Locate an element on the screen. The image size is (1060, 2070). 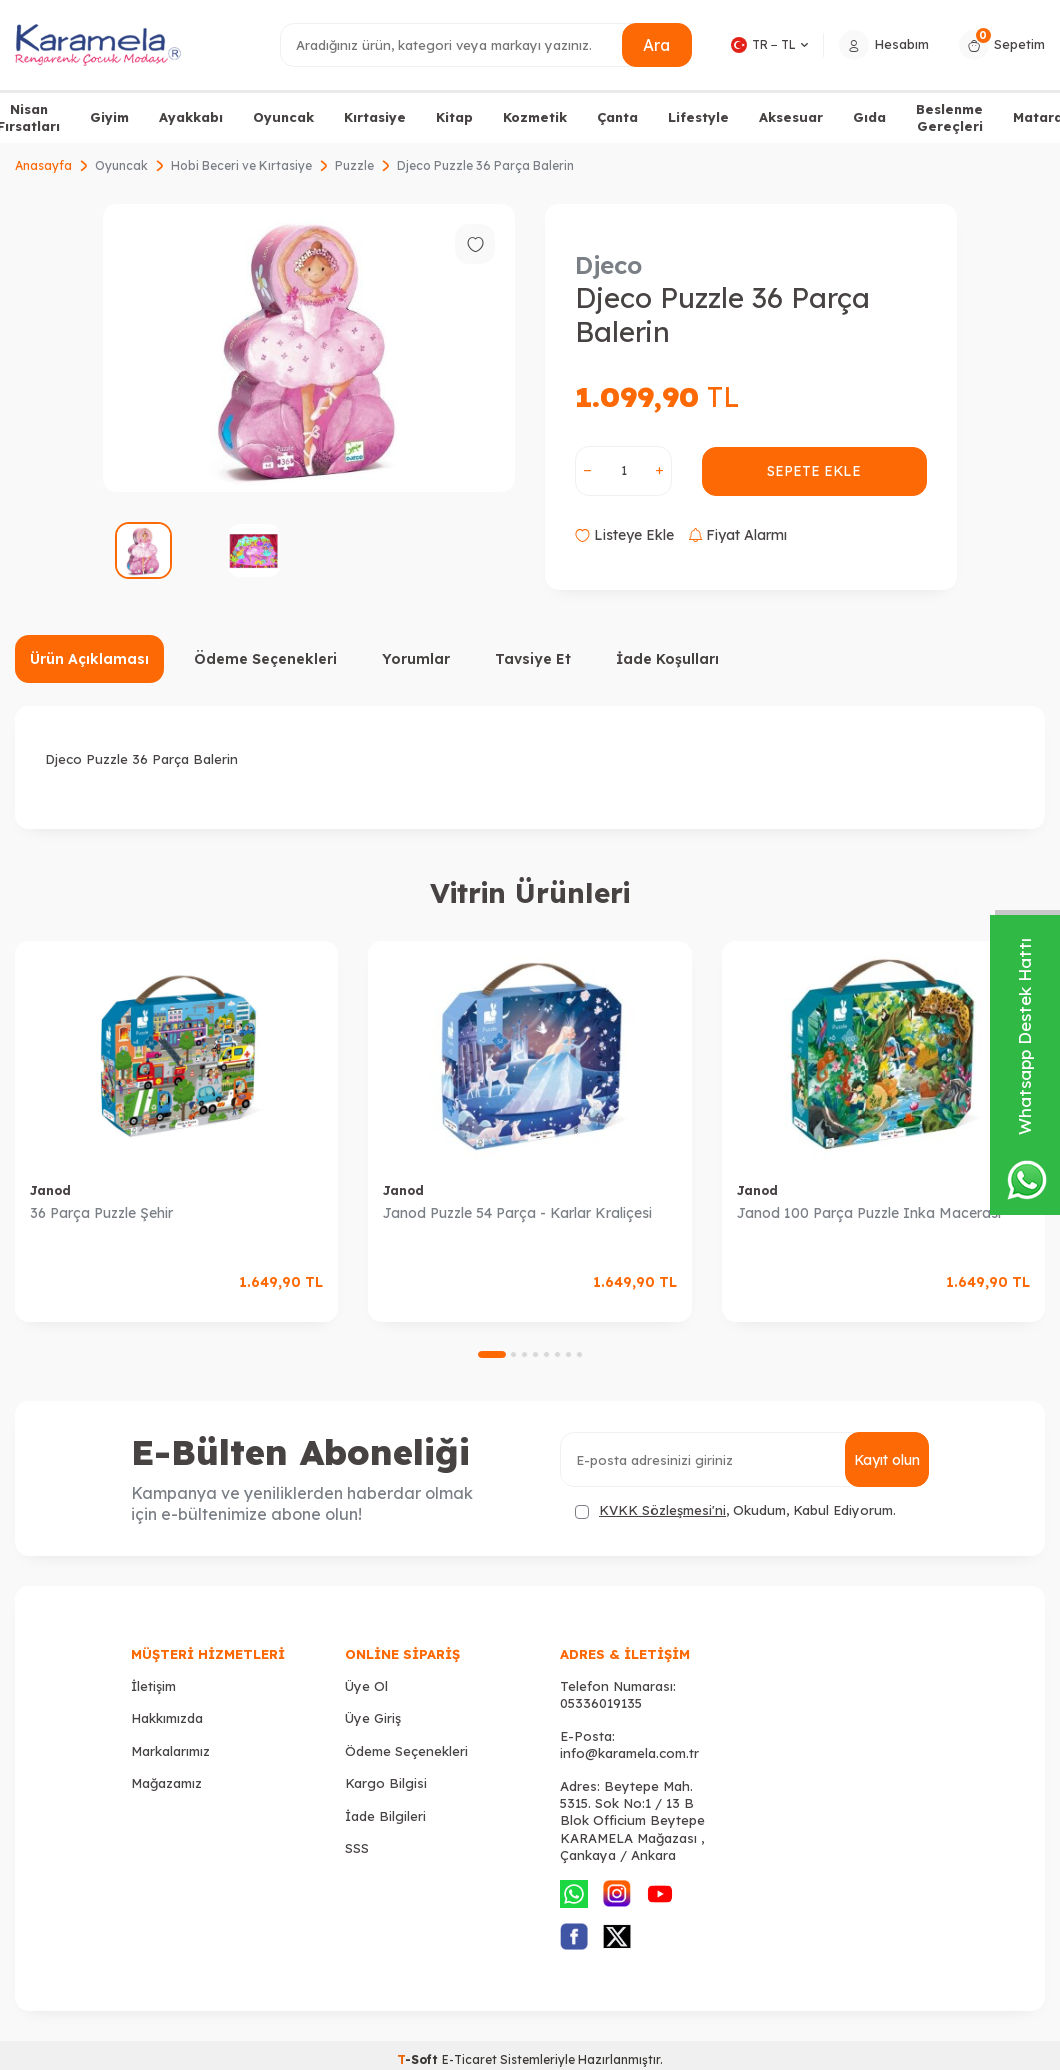
Üye Ol is located at coordinates (366, 1686).